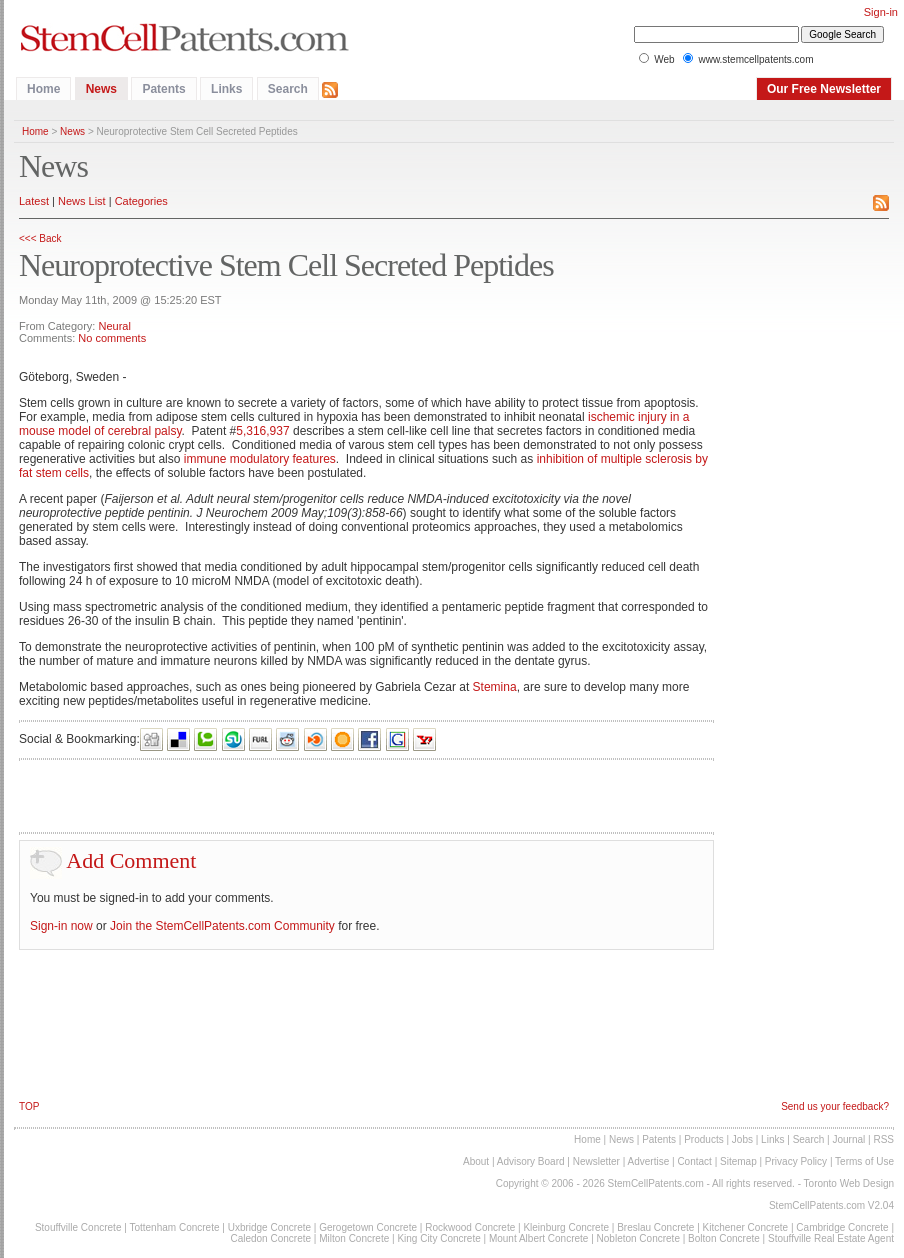 This screenshot has height=1258, width=904. Describe the element at coordinates (655, 1227) in the screenshot. I see `Breslau Concrete` at that location.